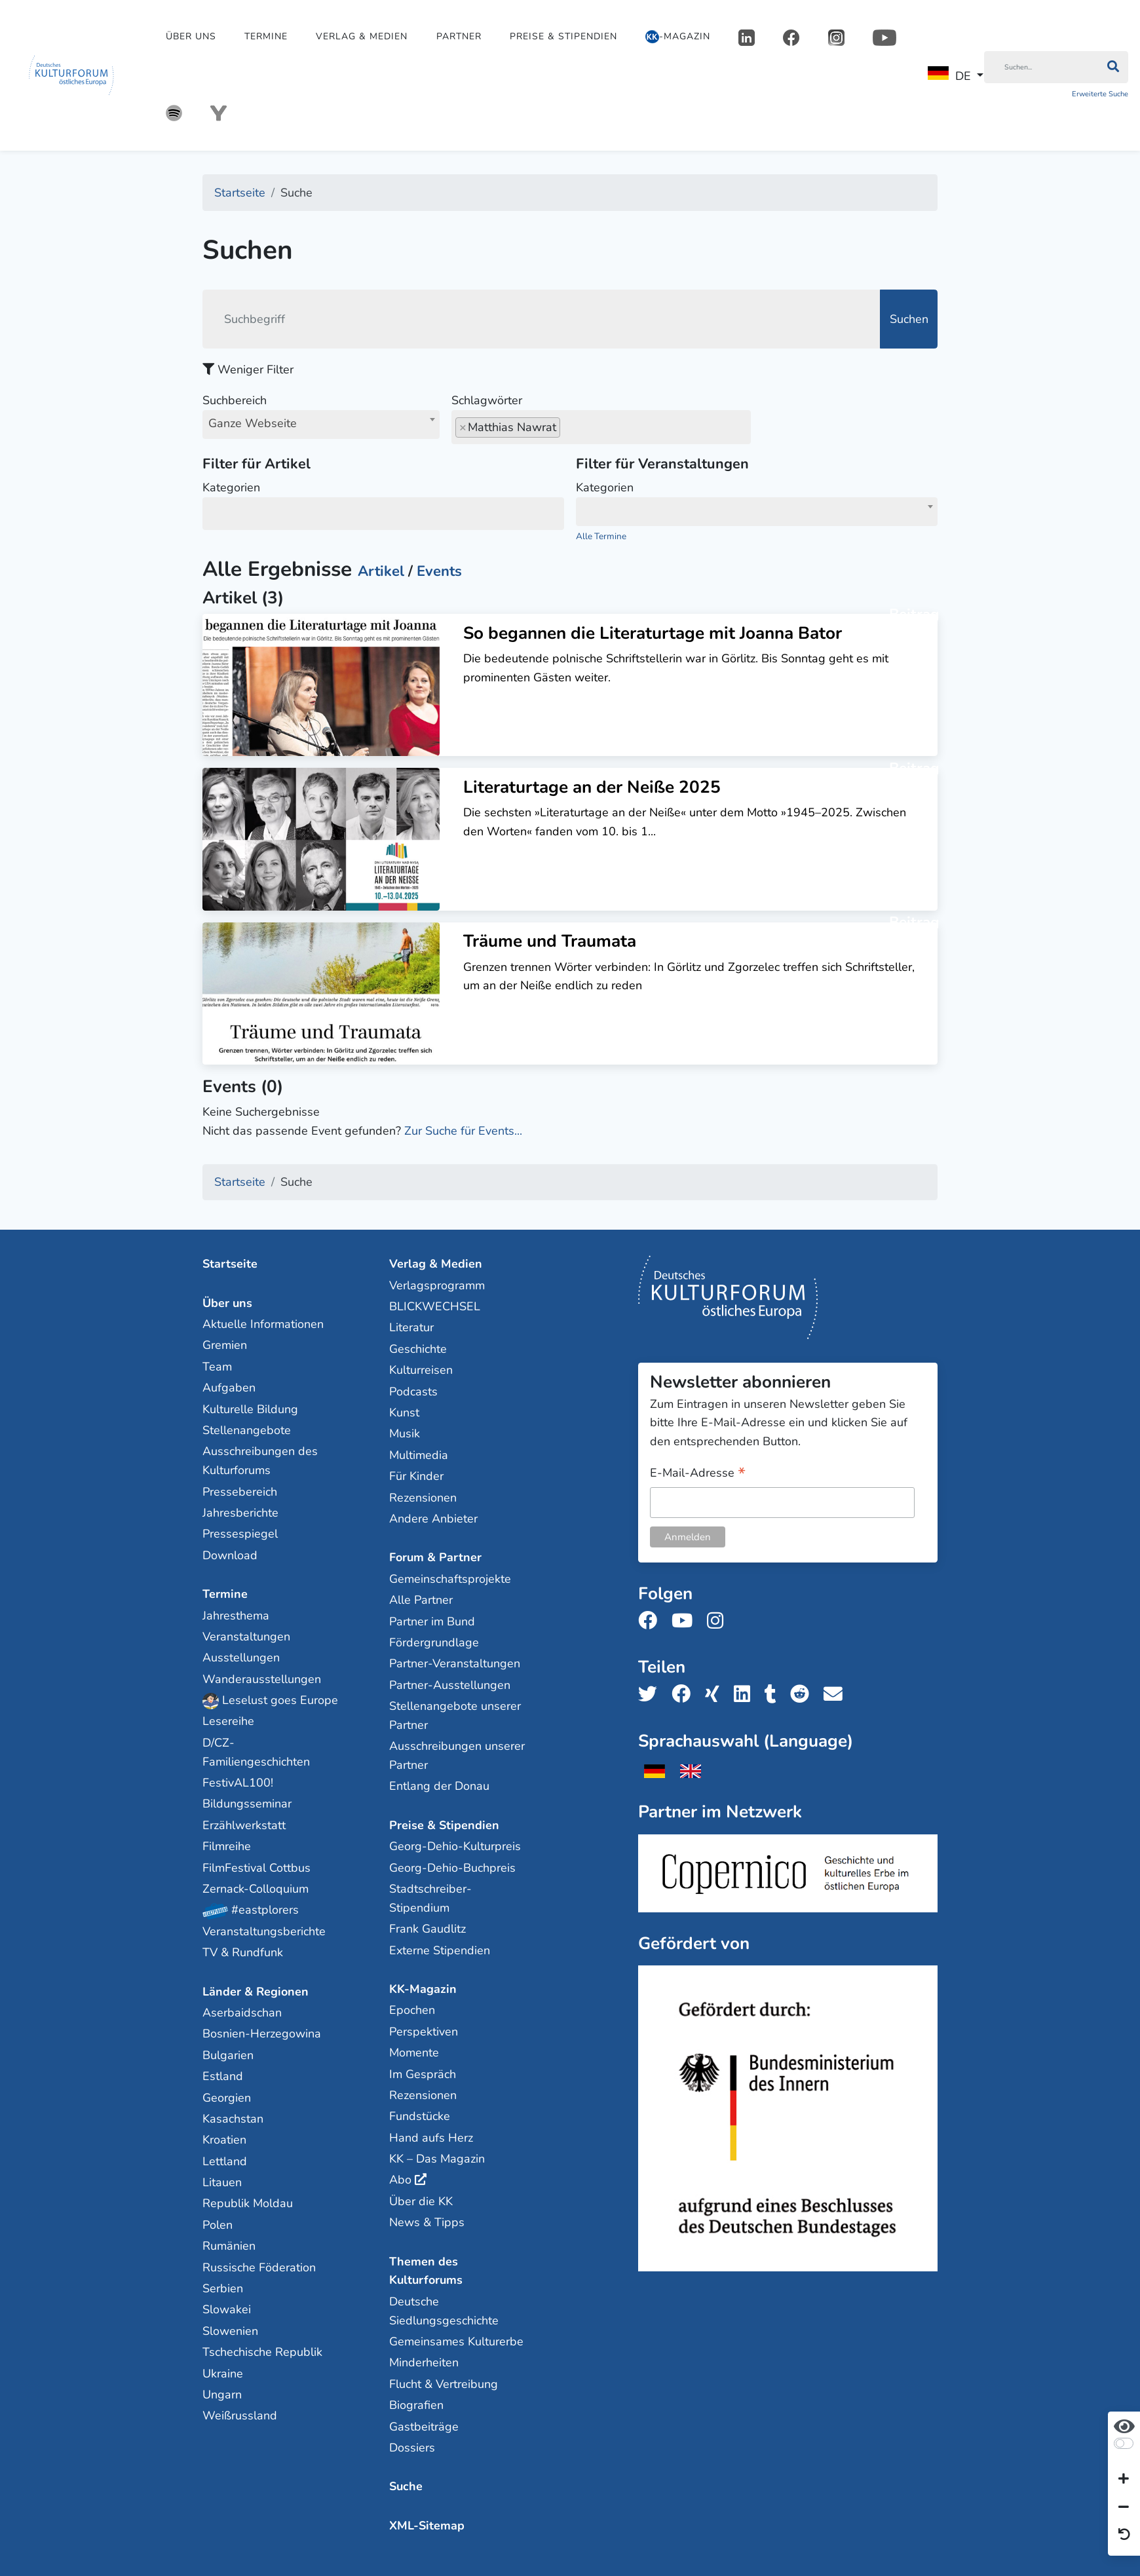 This screenshot has height=2576, width=1140. I want to click on Litauen, so click(222, 2182).